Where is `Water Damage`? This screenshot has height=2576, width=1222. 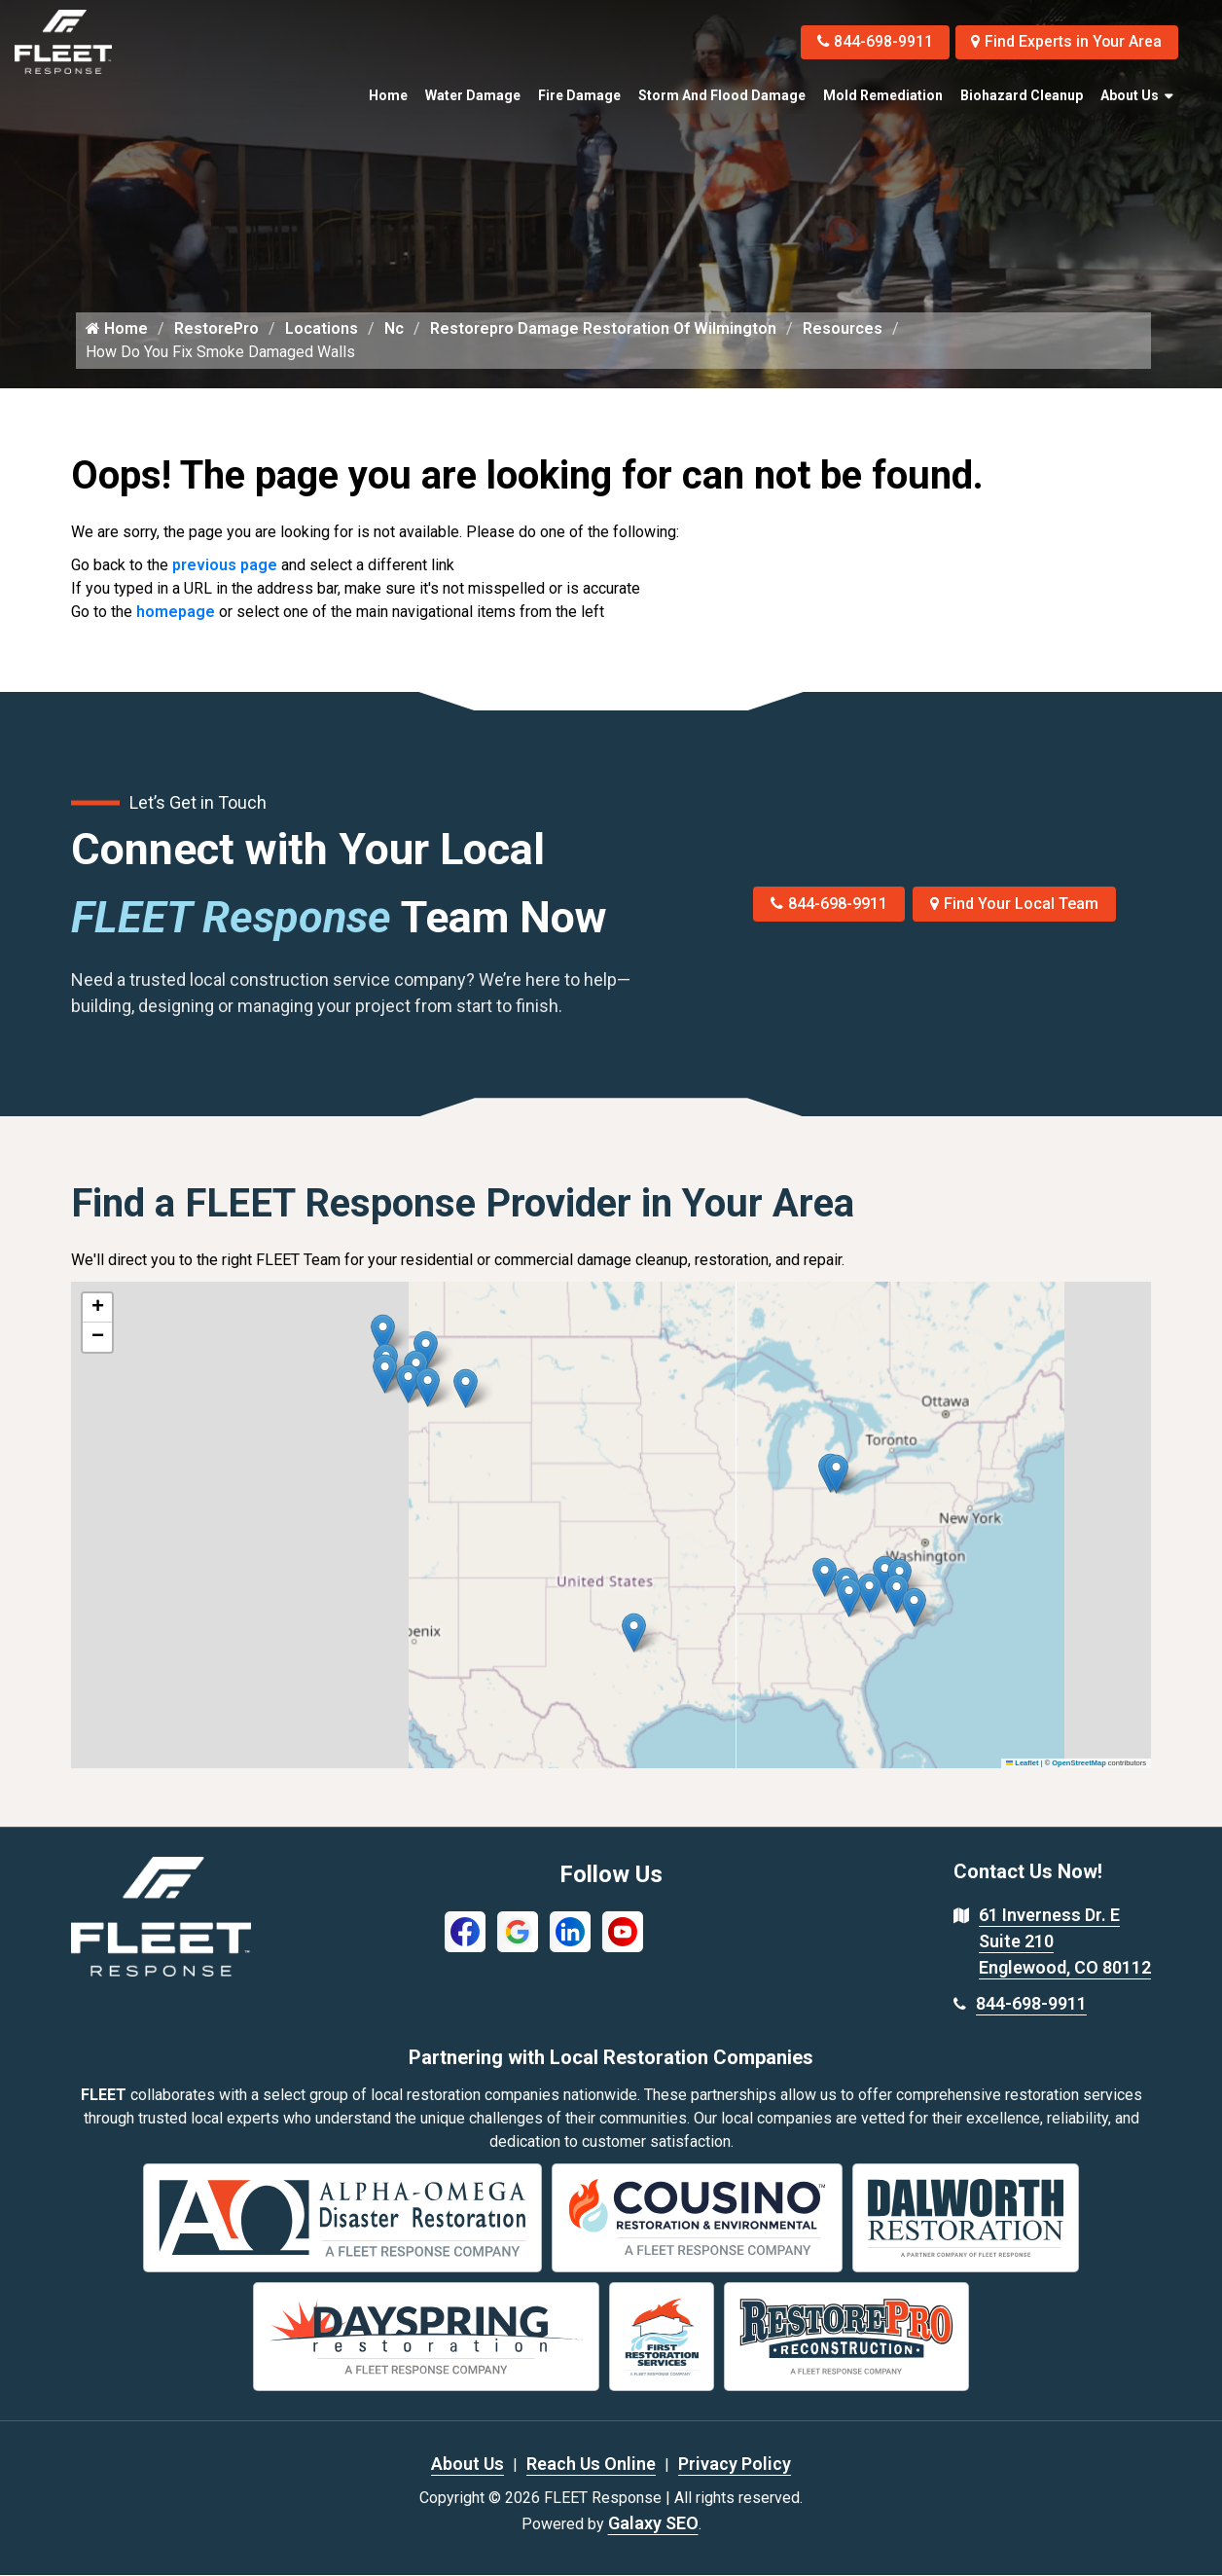 Water Damage is located at coordinates (473, 95).